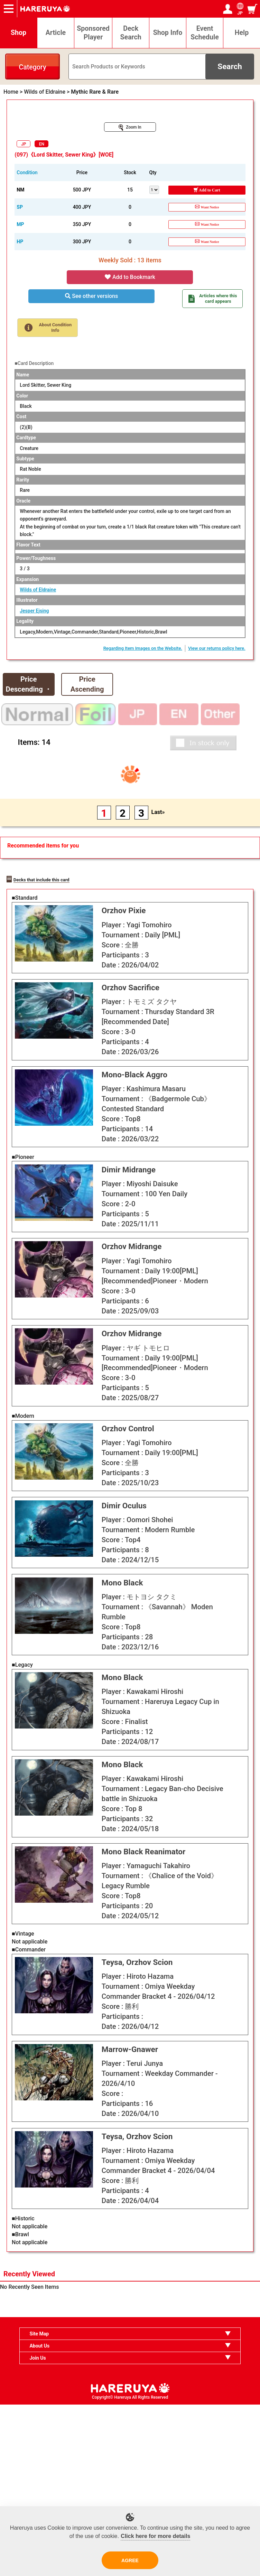  Describe the element at coordinates (130, 277) in the screenshot. I see `Add to Bookmark` at that location.